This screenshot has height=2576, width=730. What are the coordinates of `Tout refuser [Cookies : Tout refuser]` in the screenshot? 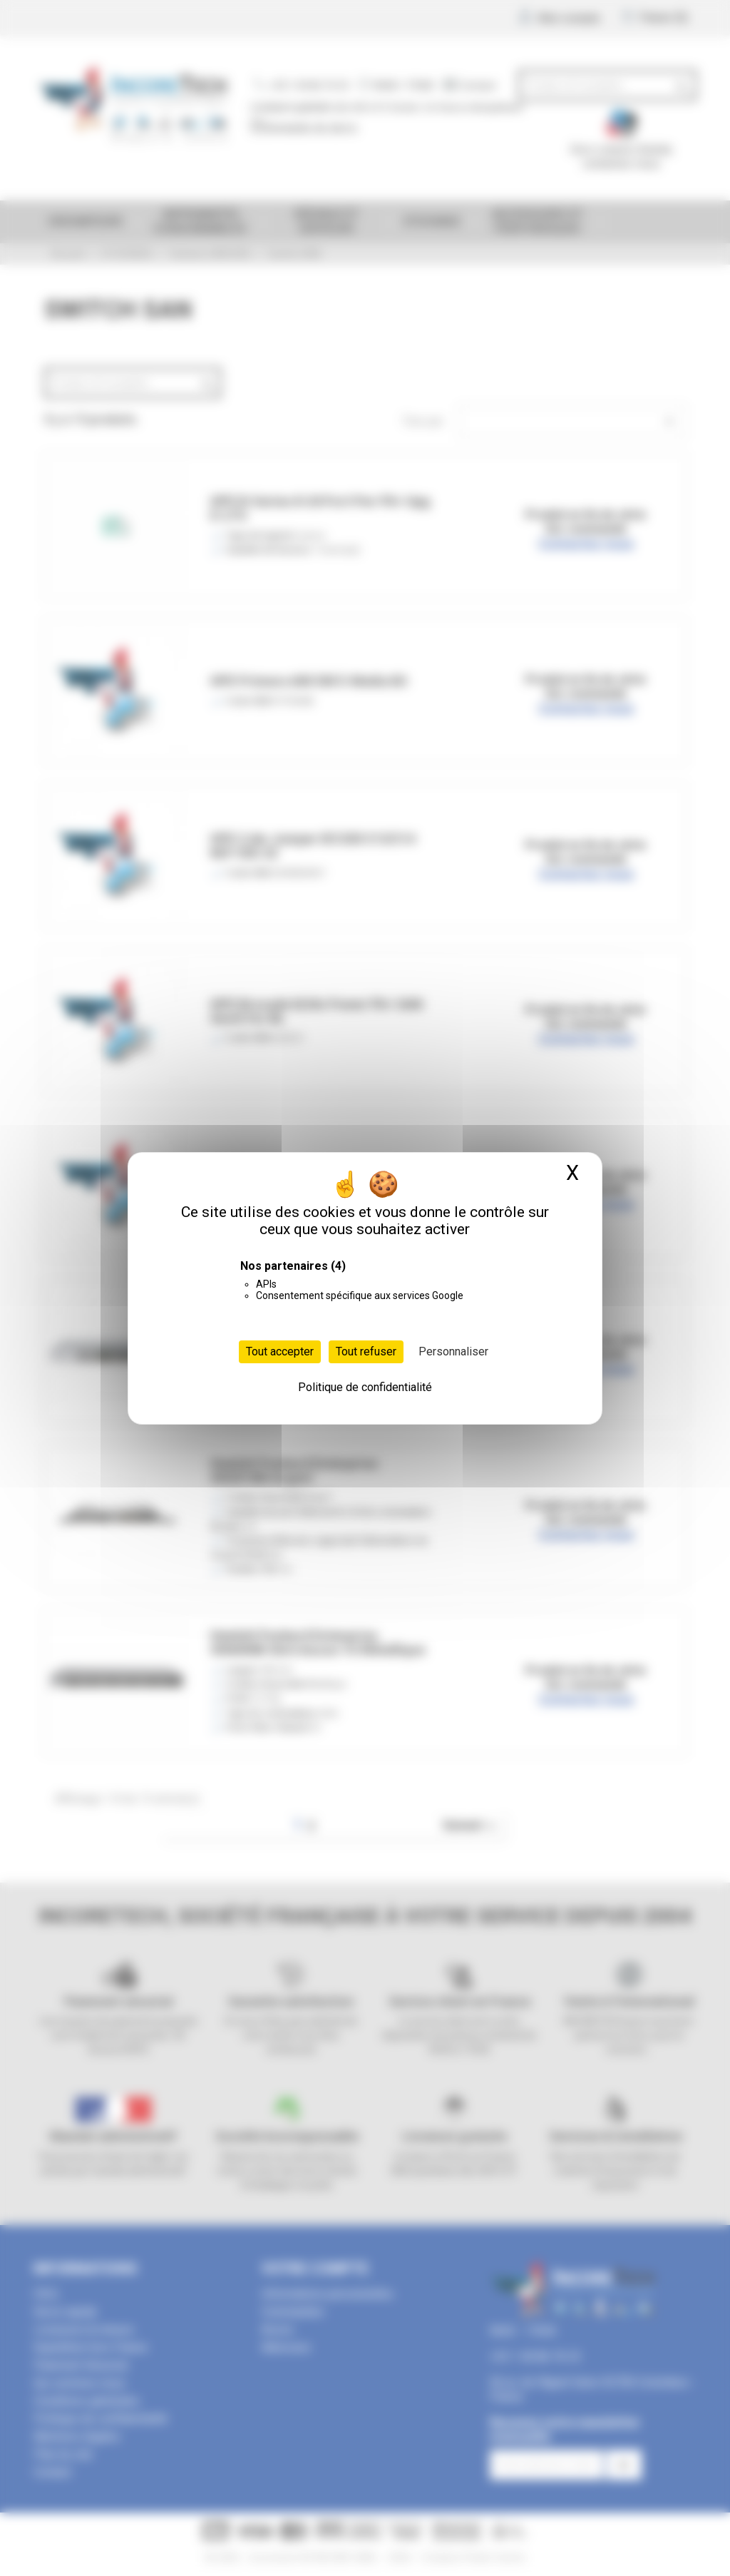 It's located at (366, 1351).